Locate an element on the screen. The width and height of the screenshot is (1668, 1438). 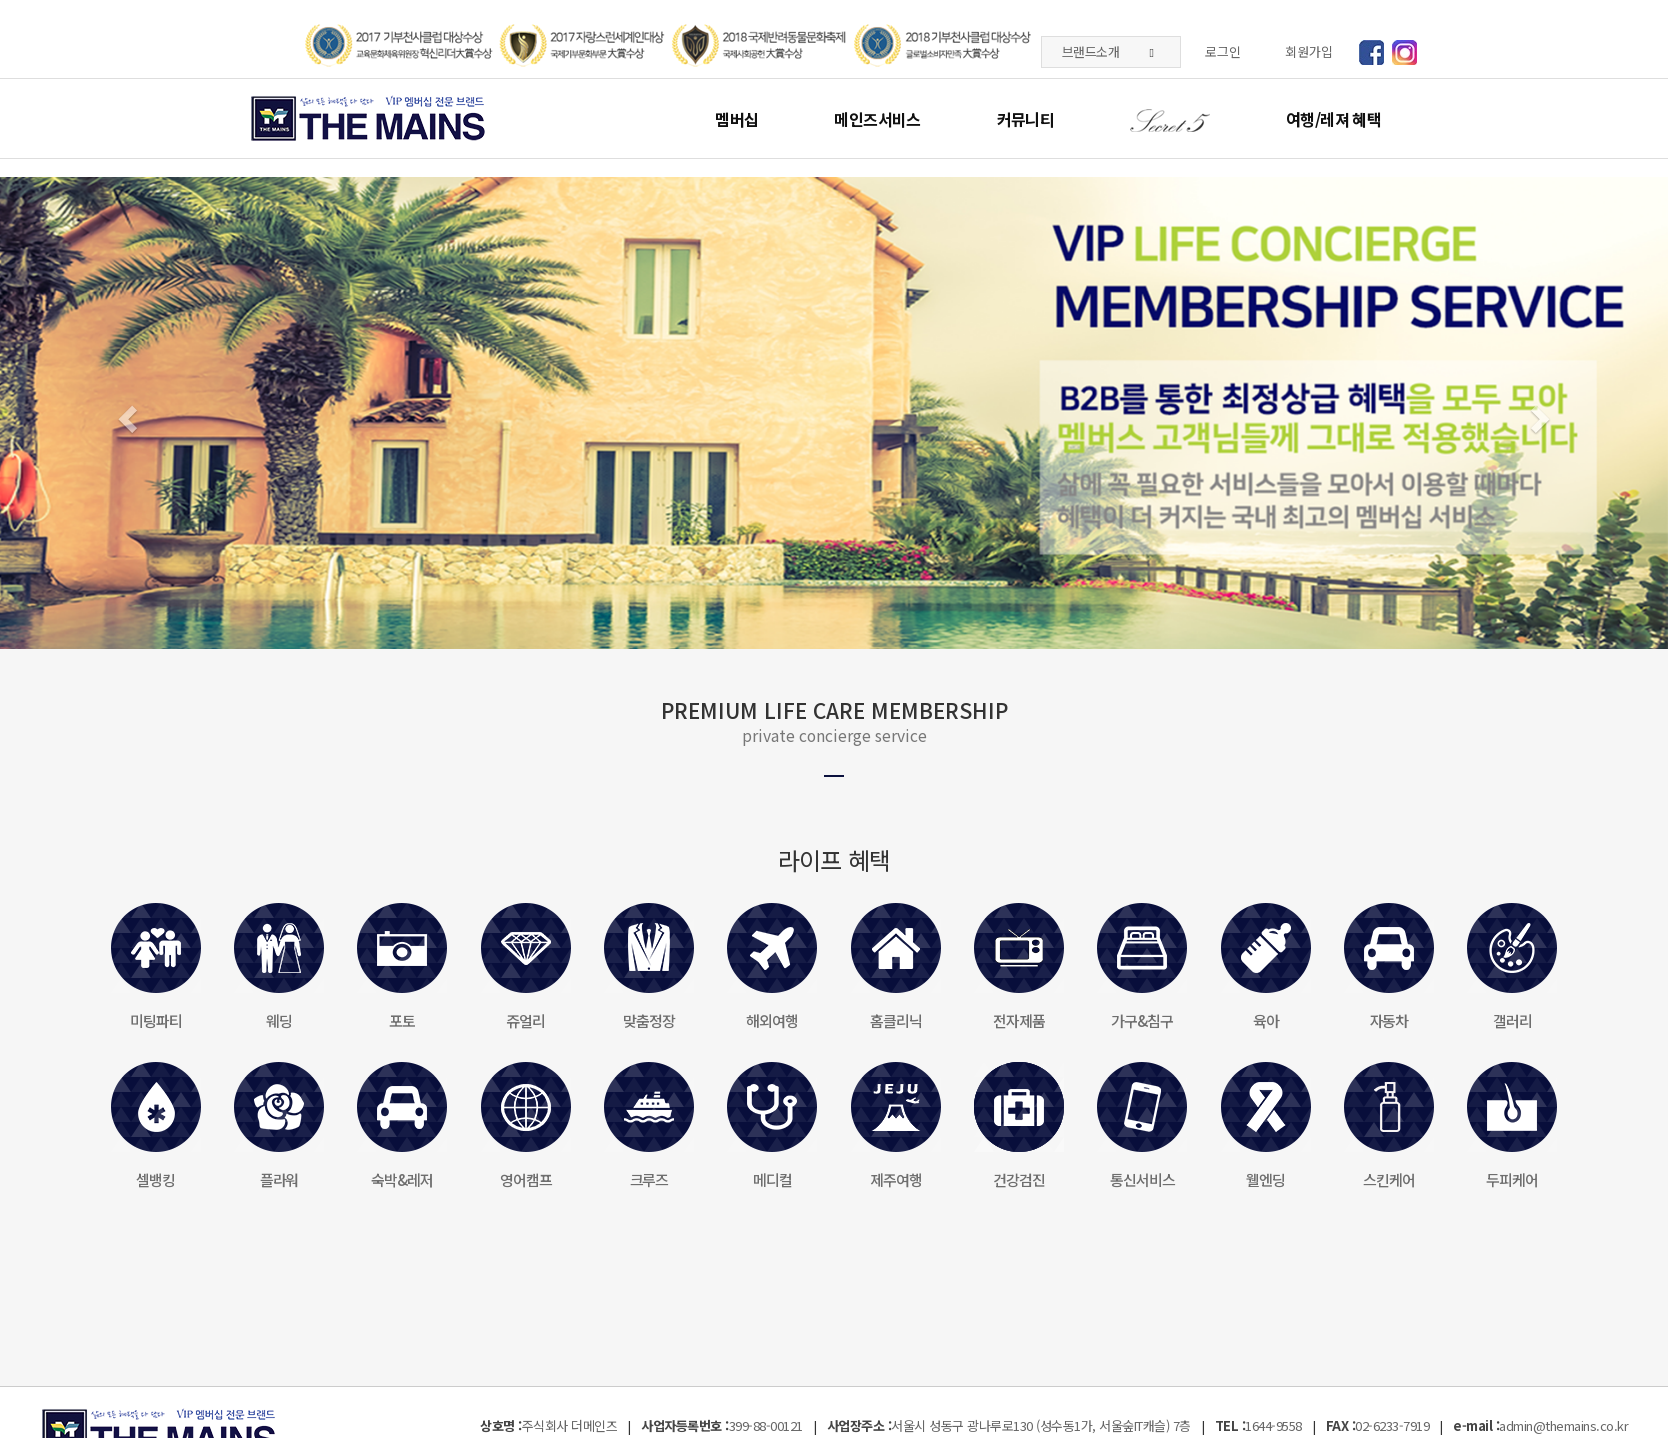
로그인 is located at coordinates (1223, 51).